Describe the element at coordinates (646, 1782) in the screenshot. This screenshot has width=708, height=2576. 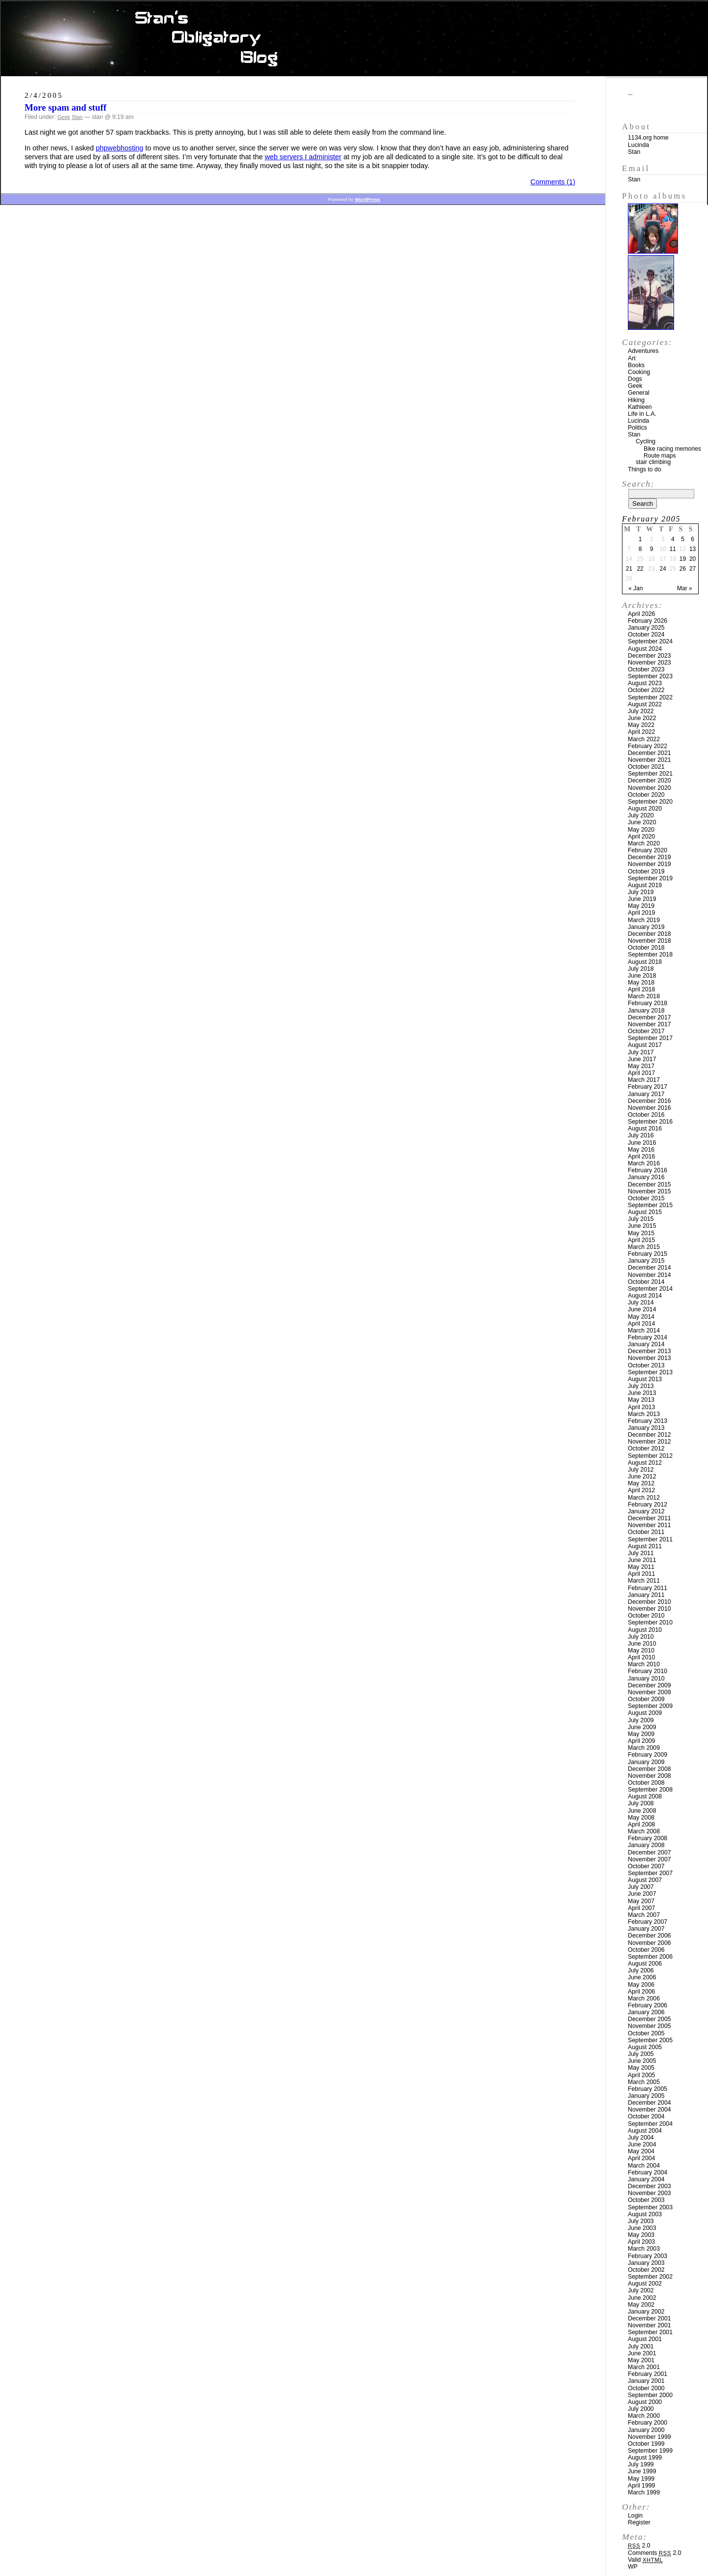
I see `October 2008` at that location.